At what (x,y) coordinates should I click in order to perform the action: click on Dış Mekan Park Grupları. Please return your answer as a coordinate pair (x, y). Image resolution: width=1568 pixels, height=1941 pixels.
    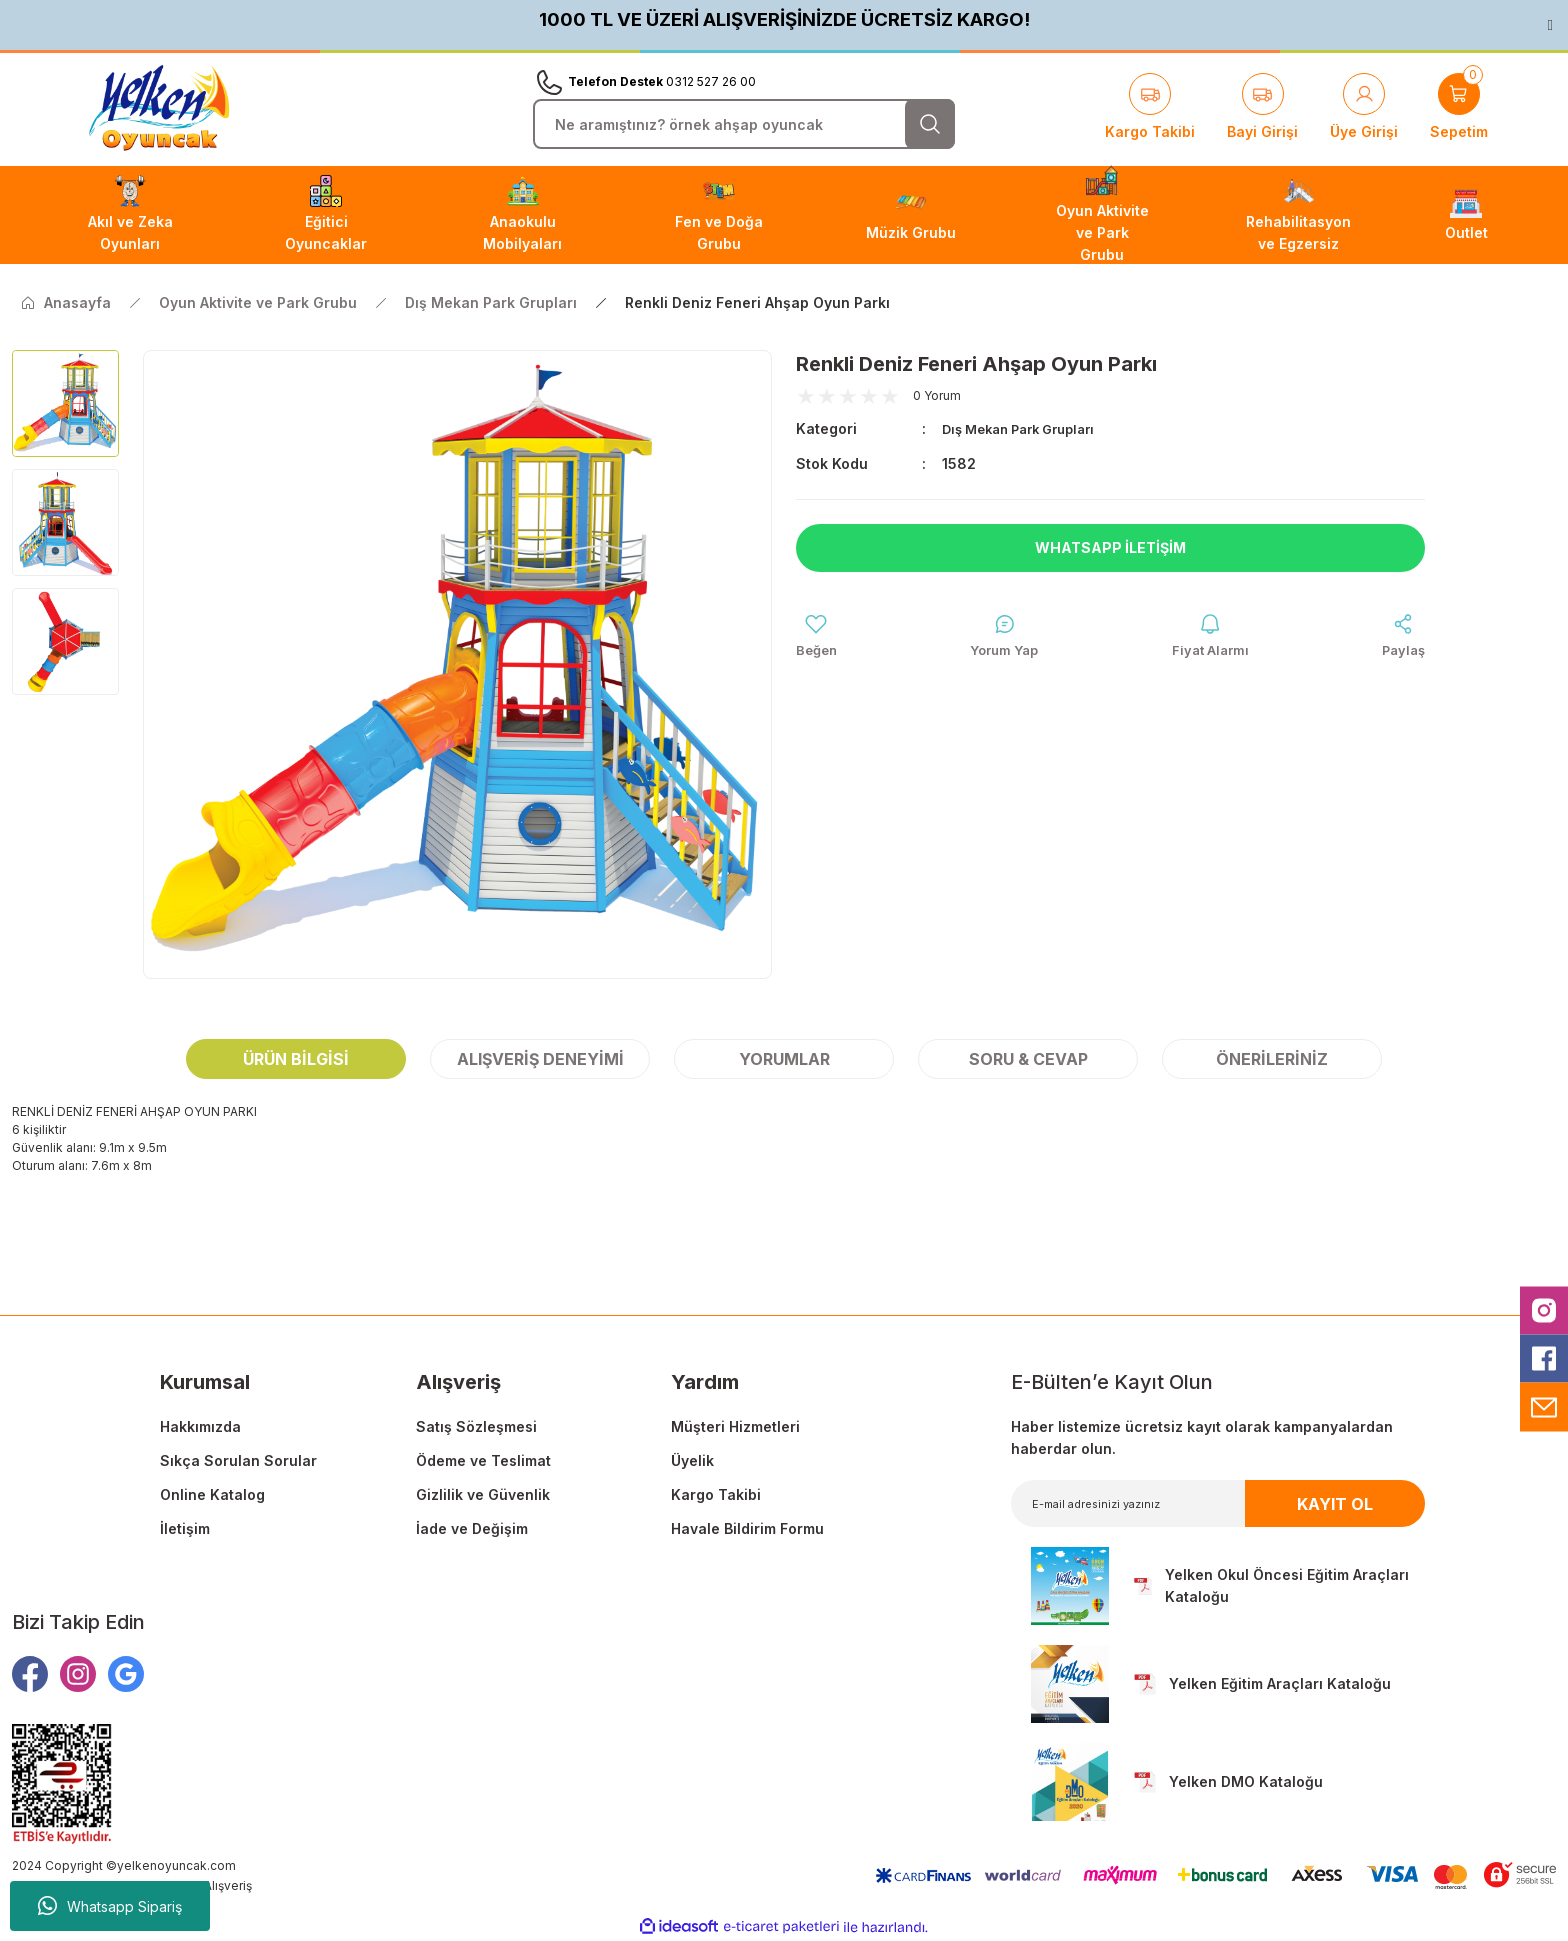
    Looking at the image, I should click on (1028, 428).